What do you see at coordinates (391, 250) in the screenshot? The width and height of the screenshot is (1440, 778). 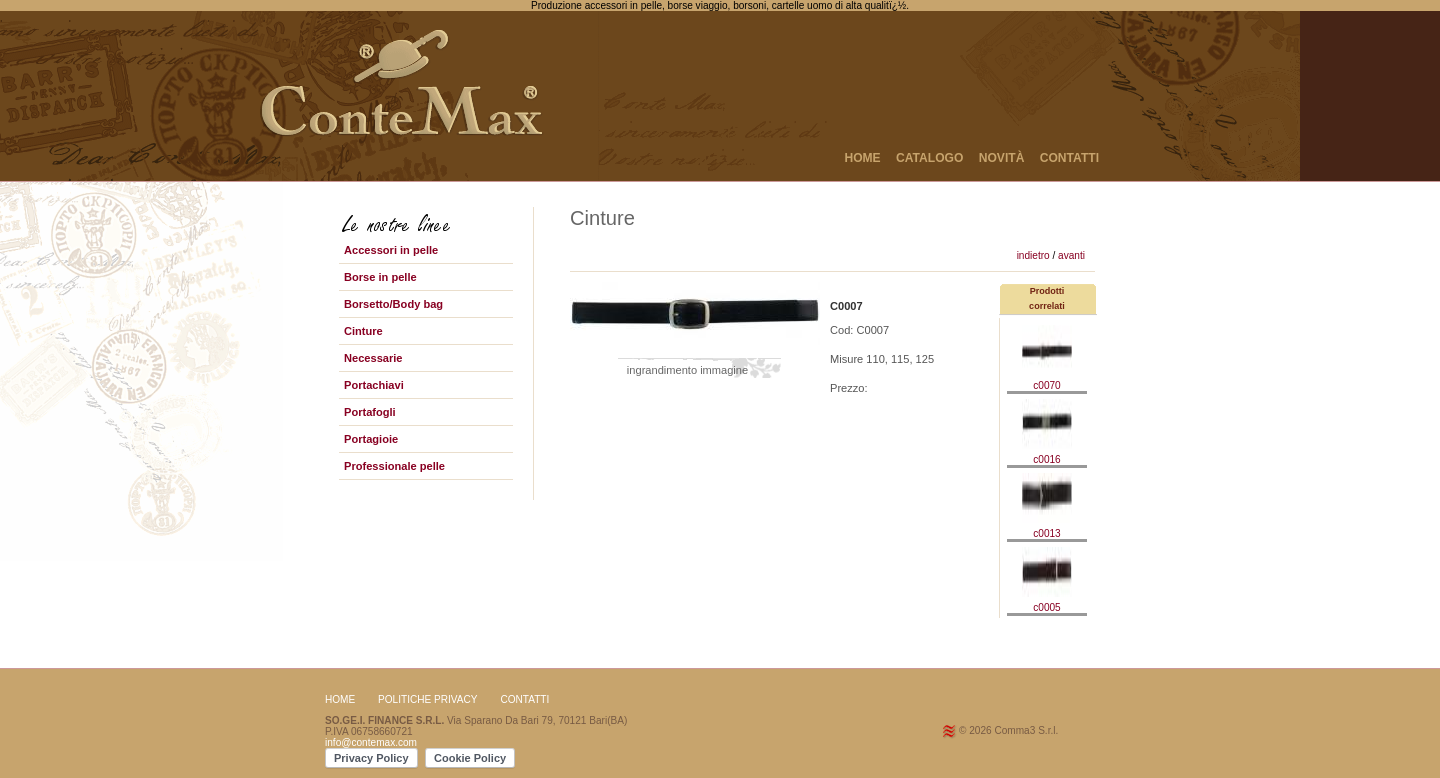 I see `Accessori in pelle` at bounding box center [391, 250].